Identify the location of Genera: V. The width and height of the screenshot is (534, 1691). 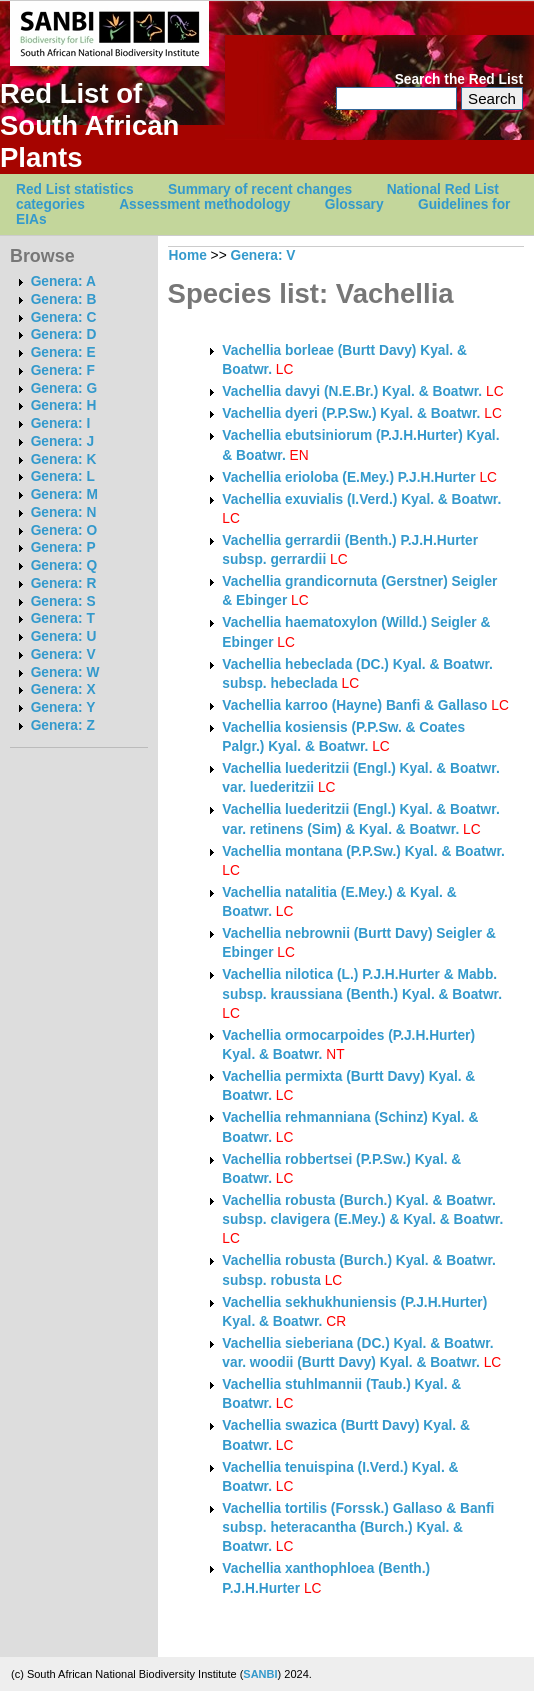
(63, 654).